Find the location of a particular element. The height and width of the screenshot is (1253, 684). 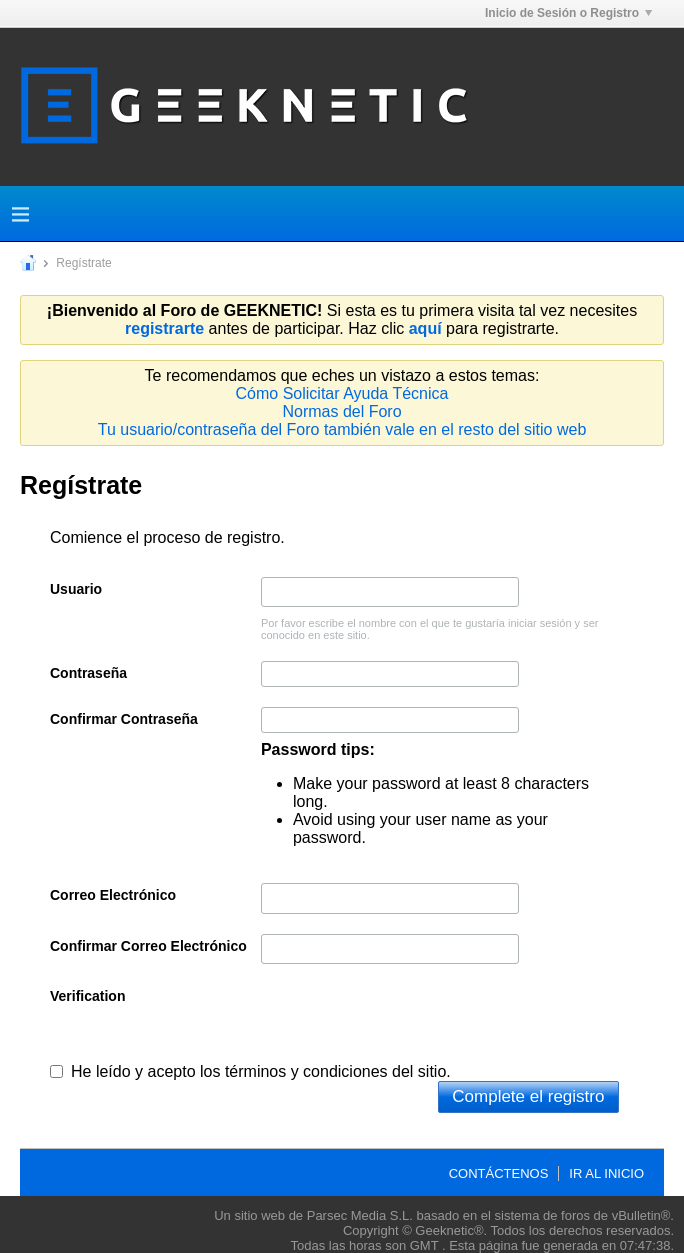

Complete el registro is located at coordinates (528, 1096).